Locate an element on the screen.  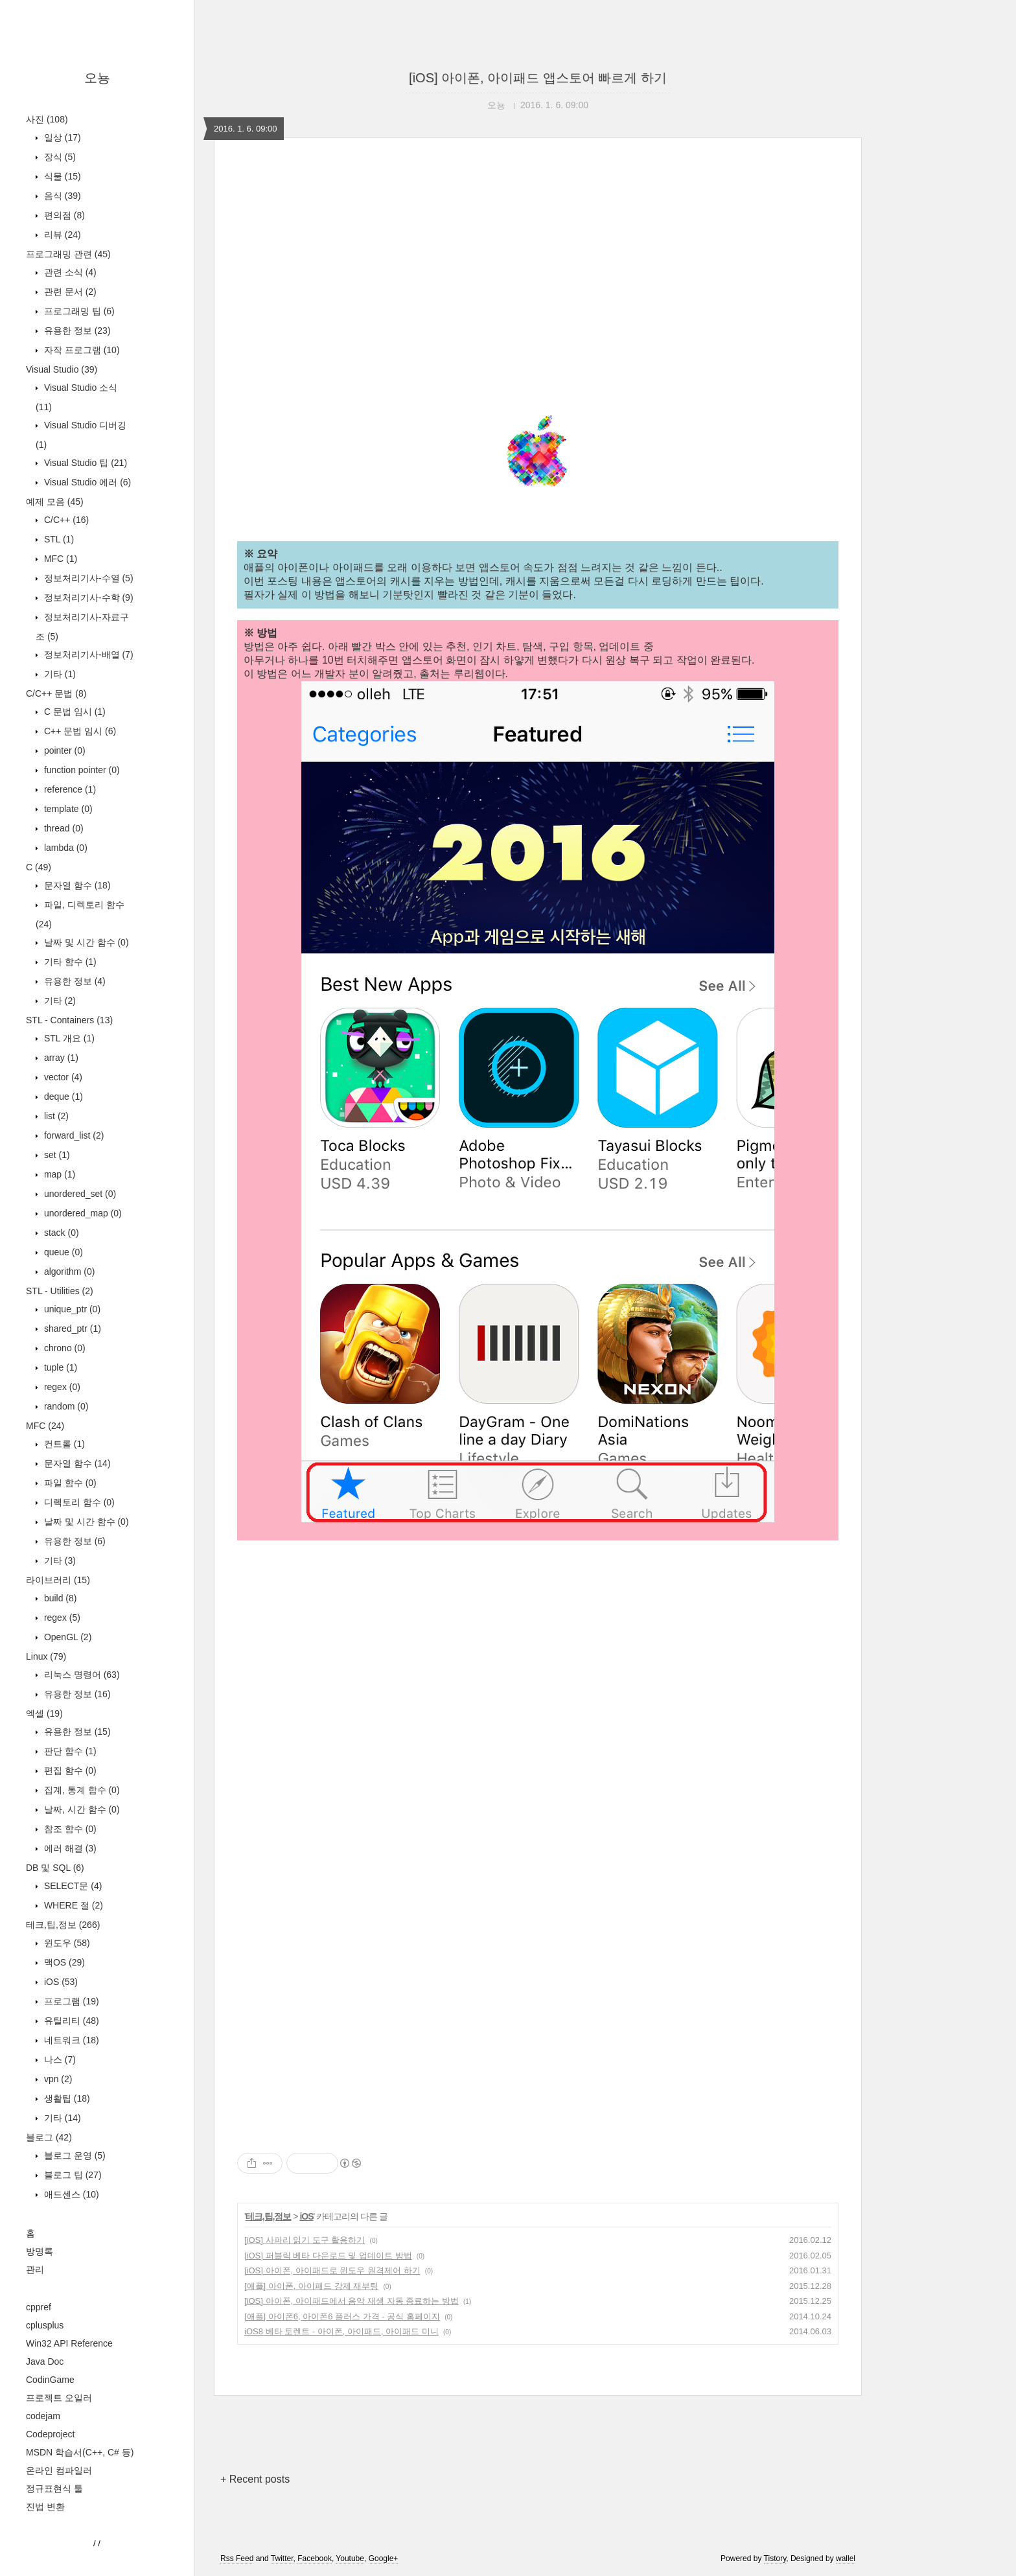
관련 소식 is located at coordinates (69, 272).